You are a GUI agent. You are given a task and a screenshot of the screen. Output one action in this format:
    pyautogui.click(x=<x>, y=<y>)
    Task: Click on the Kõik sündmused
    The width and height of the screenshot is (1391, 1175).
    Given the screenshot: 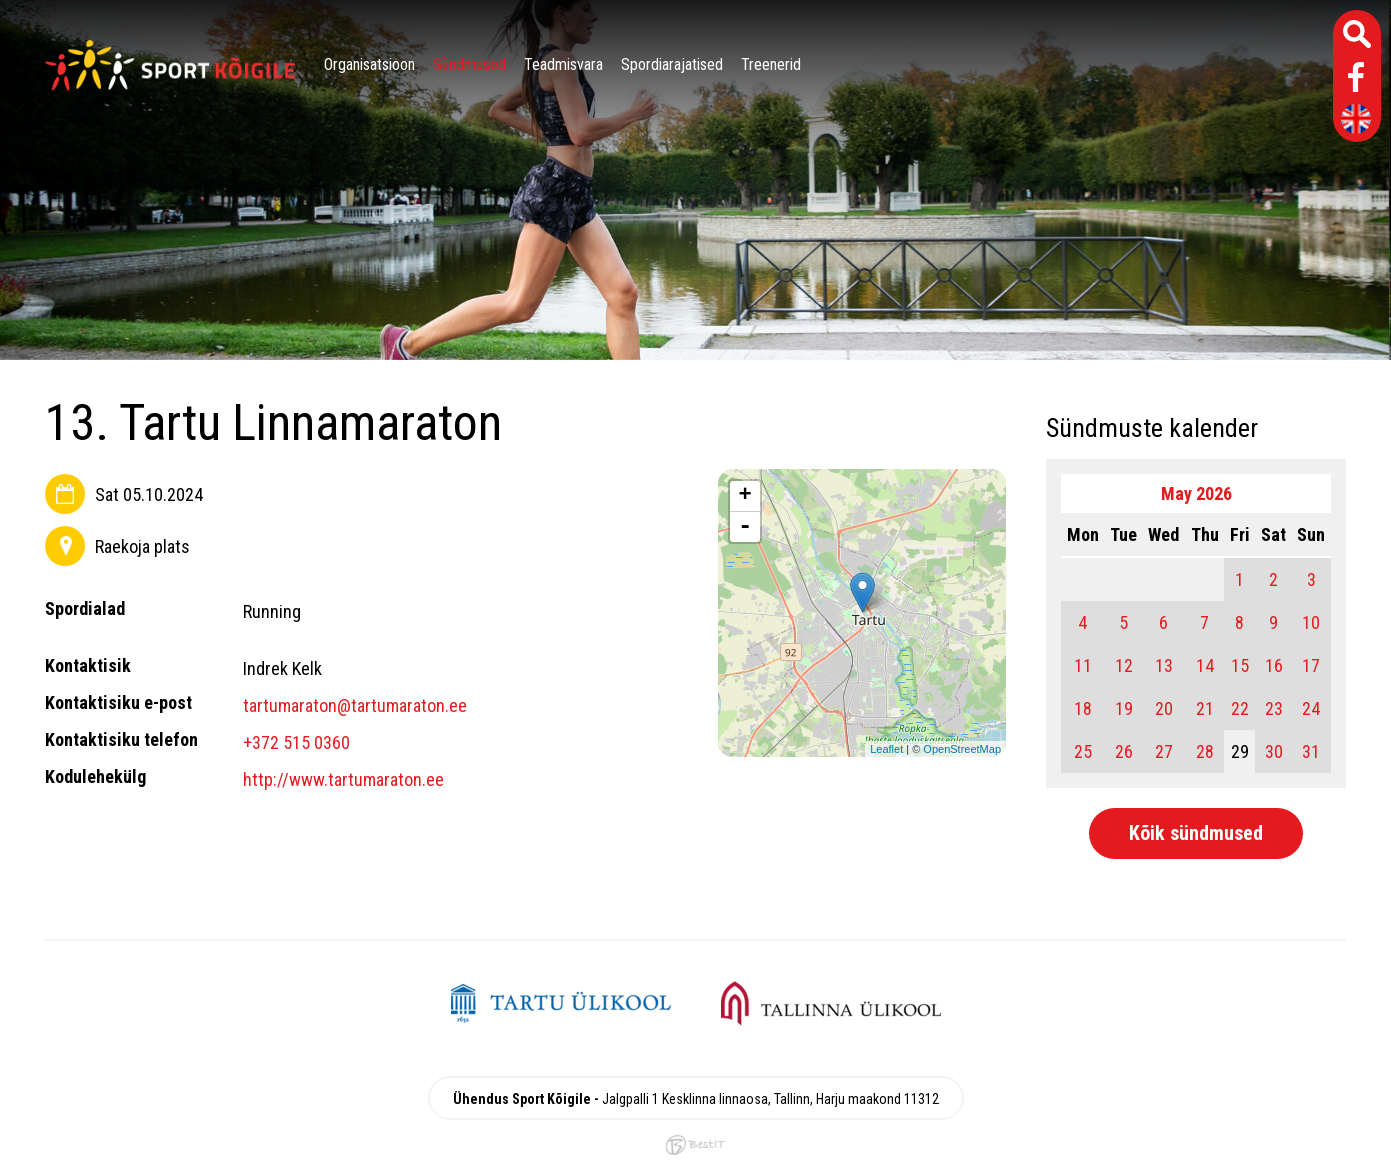 What is the action you would take?
    pyautogui.click(x=1196, y=833)
    